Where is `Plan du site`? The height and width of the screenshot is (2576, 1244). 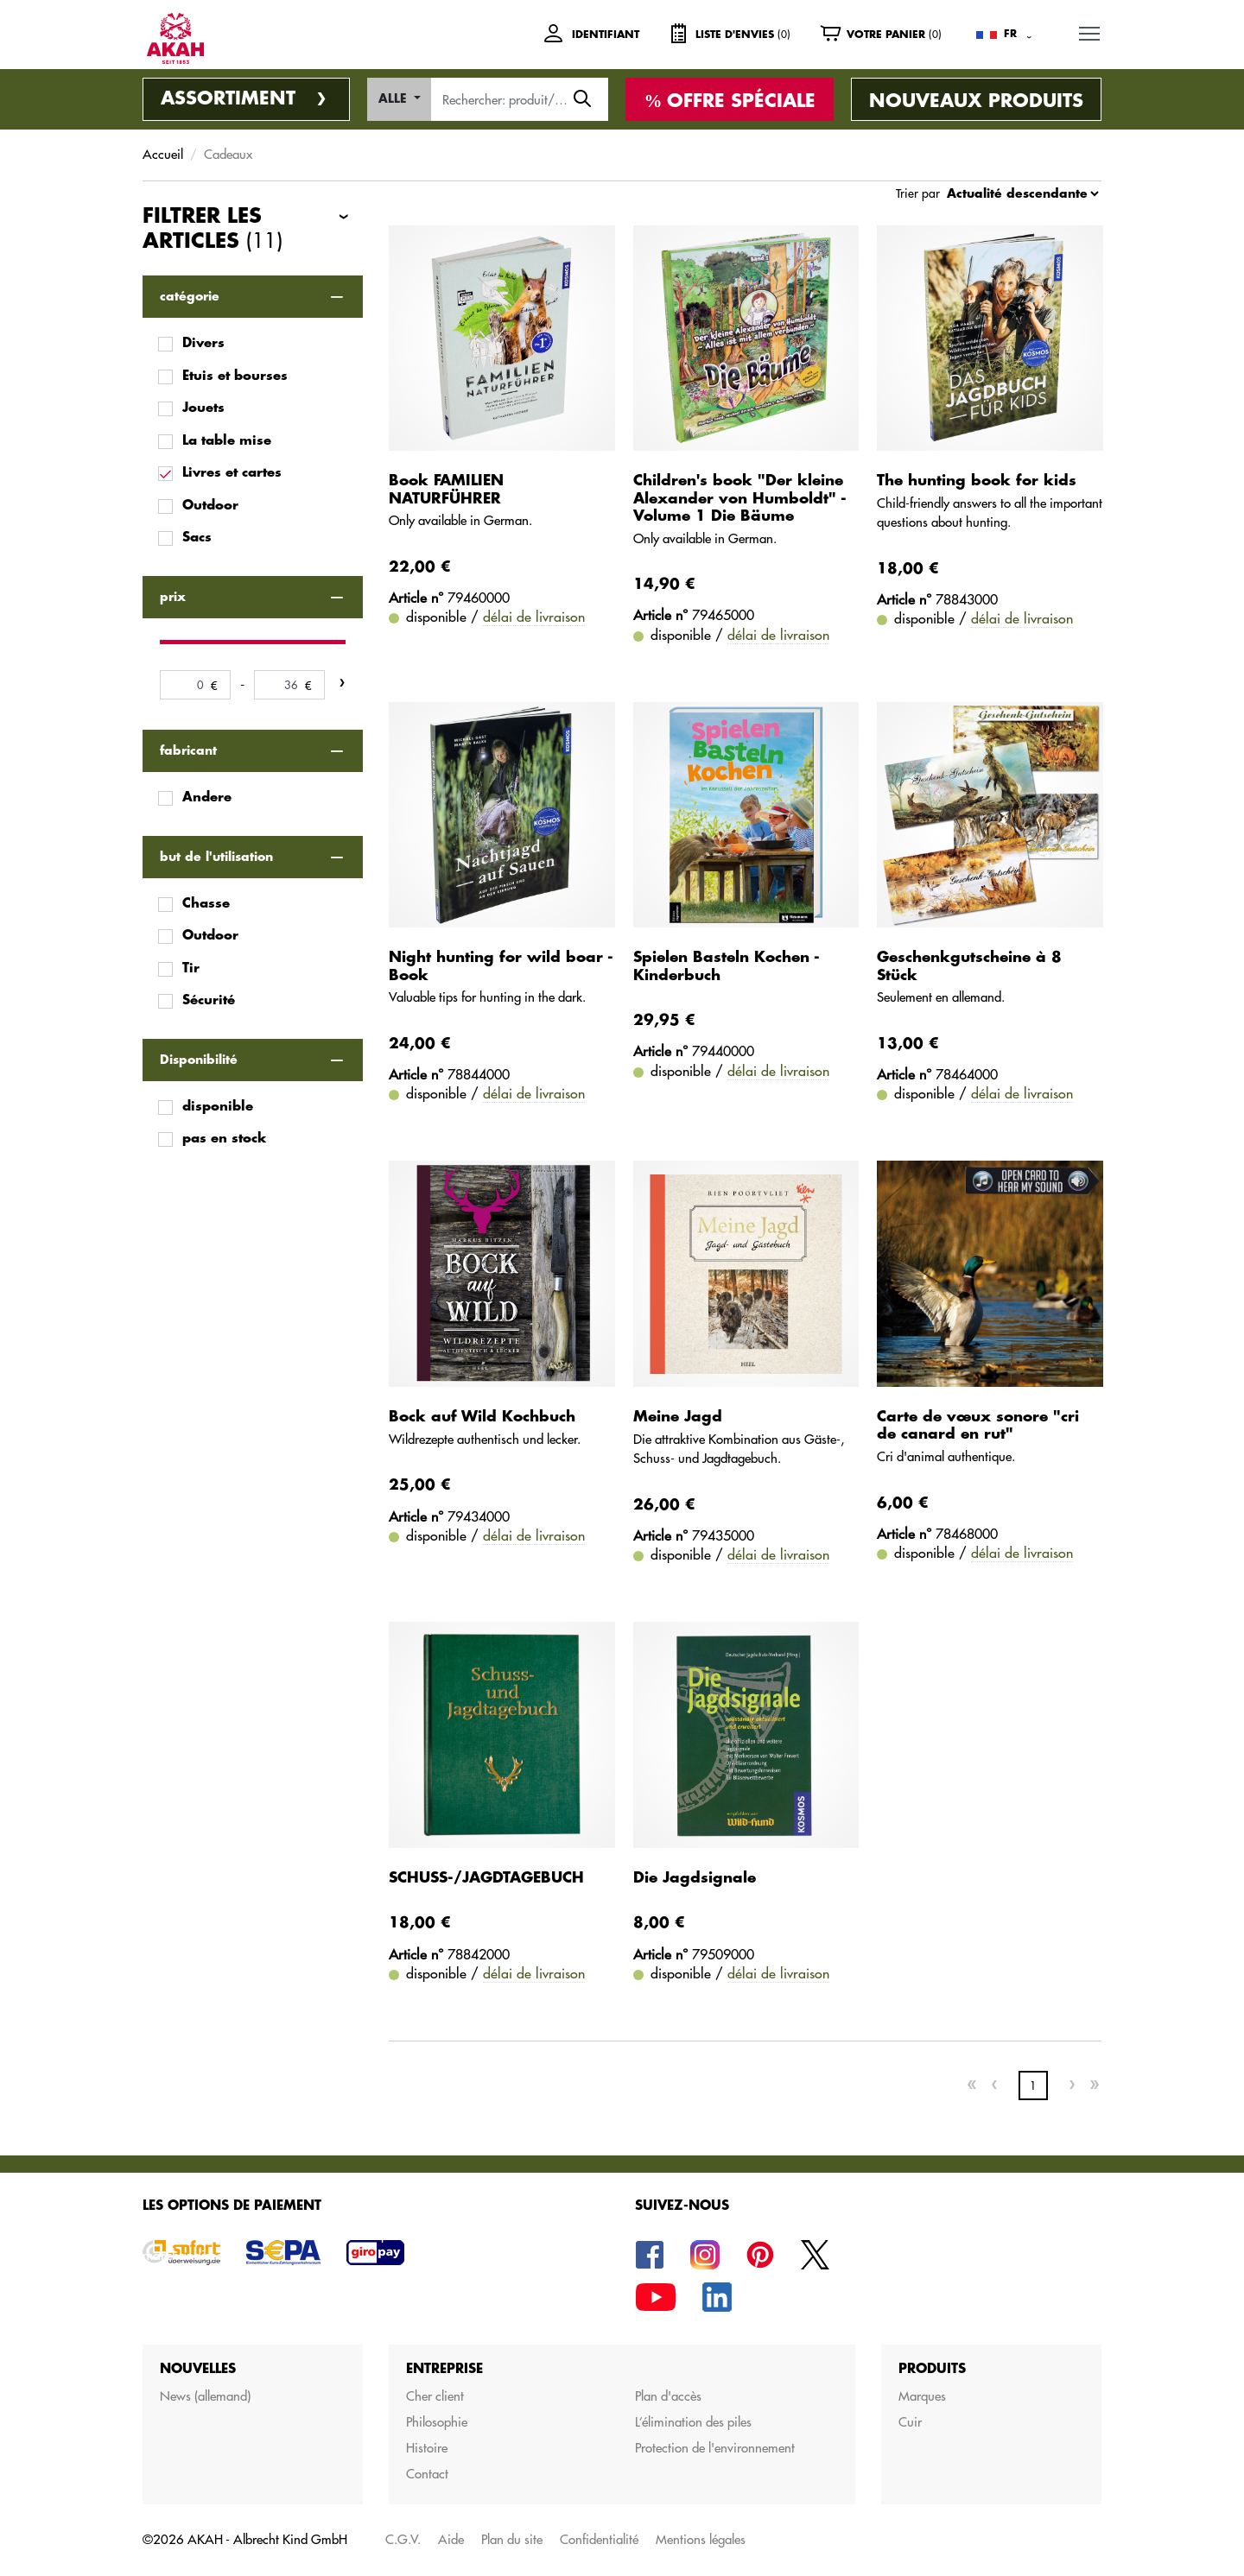
Plan du site is located at coordinates (512, 2539).